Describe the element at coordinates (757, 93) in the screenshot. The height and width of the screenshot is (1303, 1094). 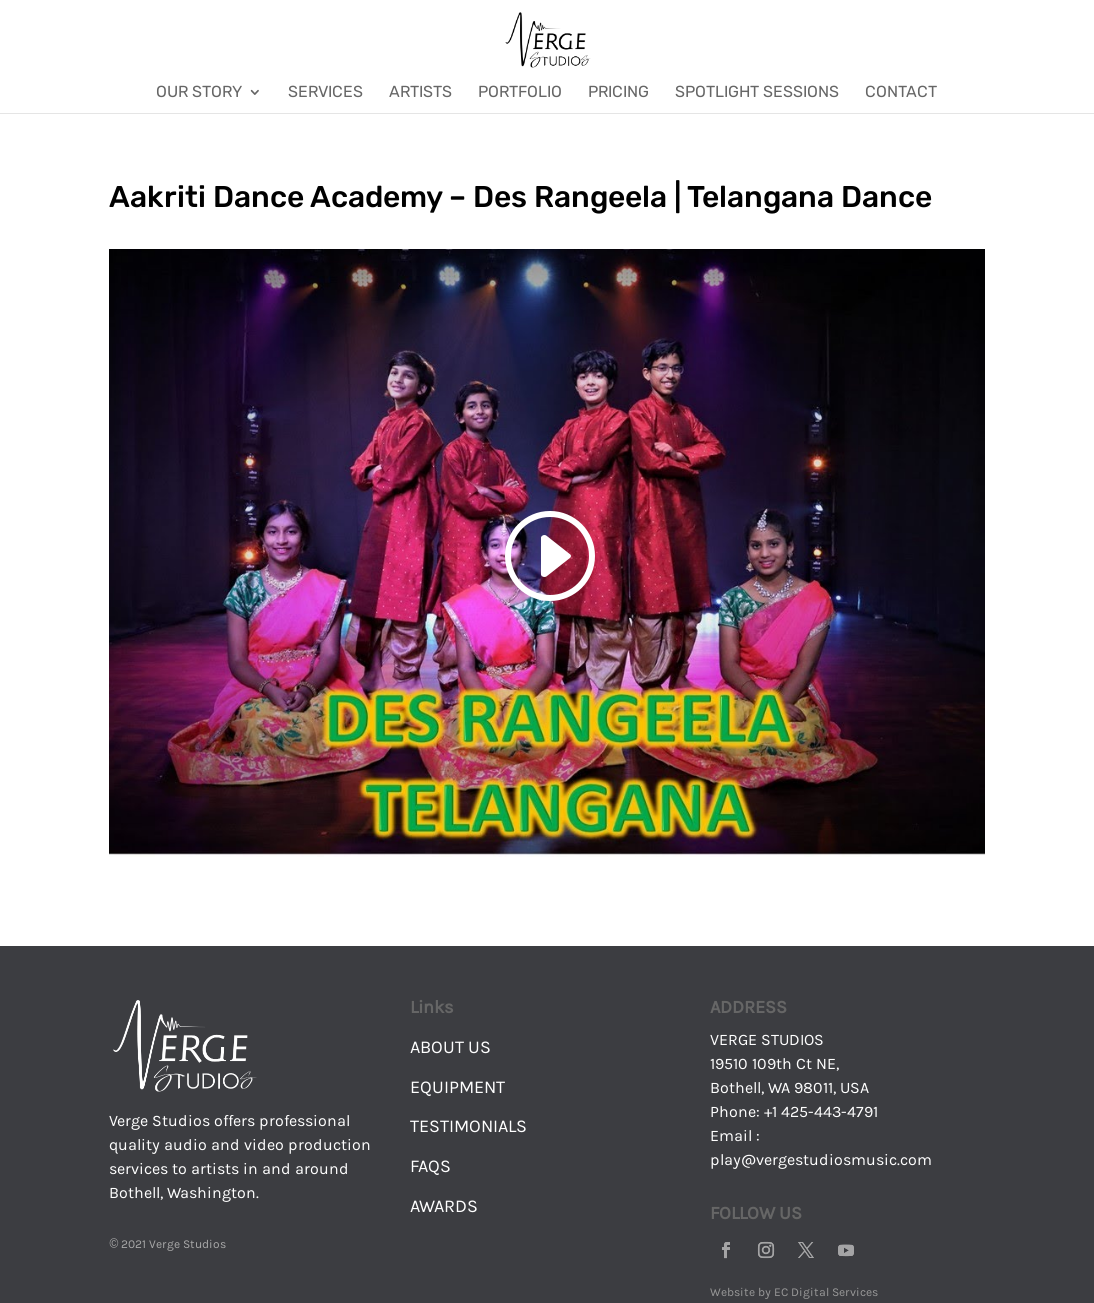
I see `Spotlight Sessions` at that location.